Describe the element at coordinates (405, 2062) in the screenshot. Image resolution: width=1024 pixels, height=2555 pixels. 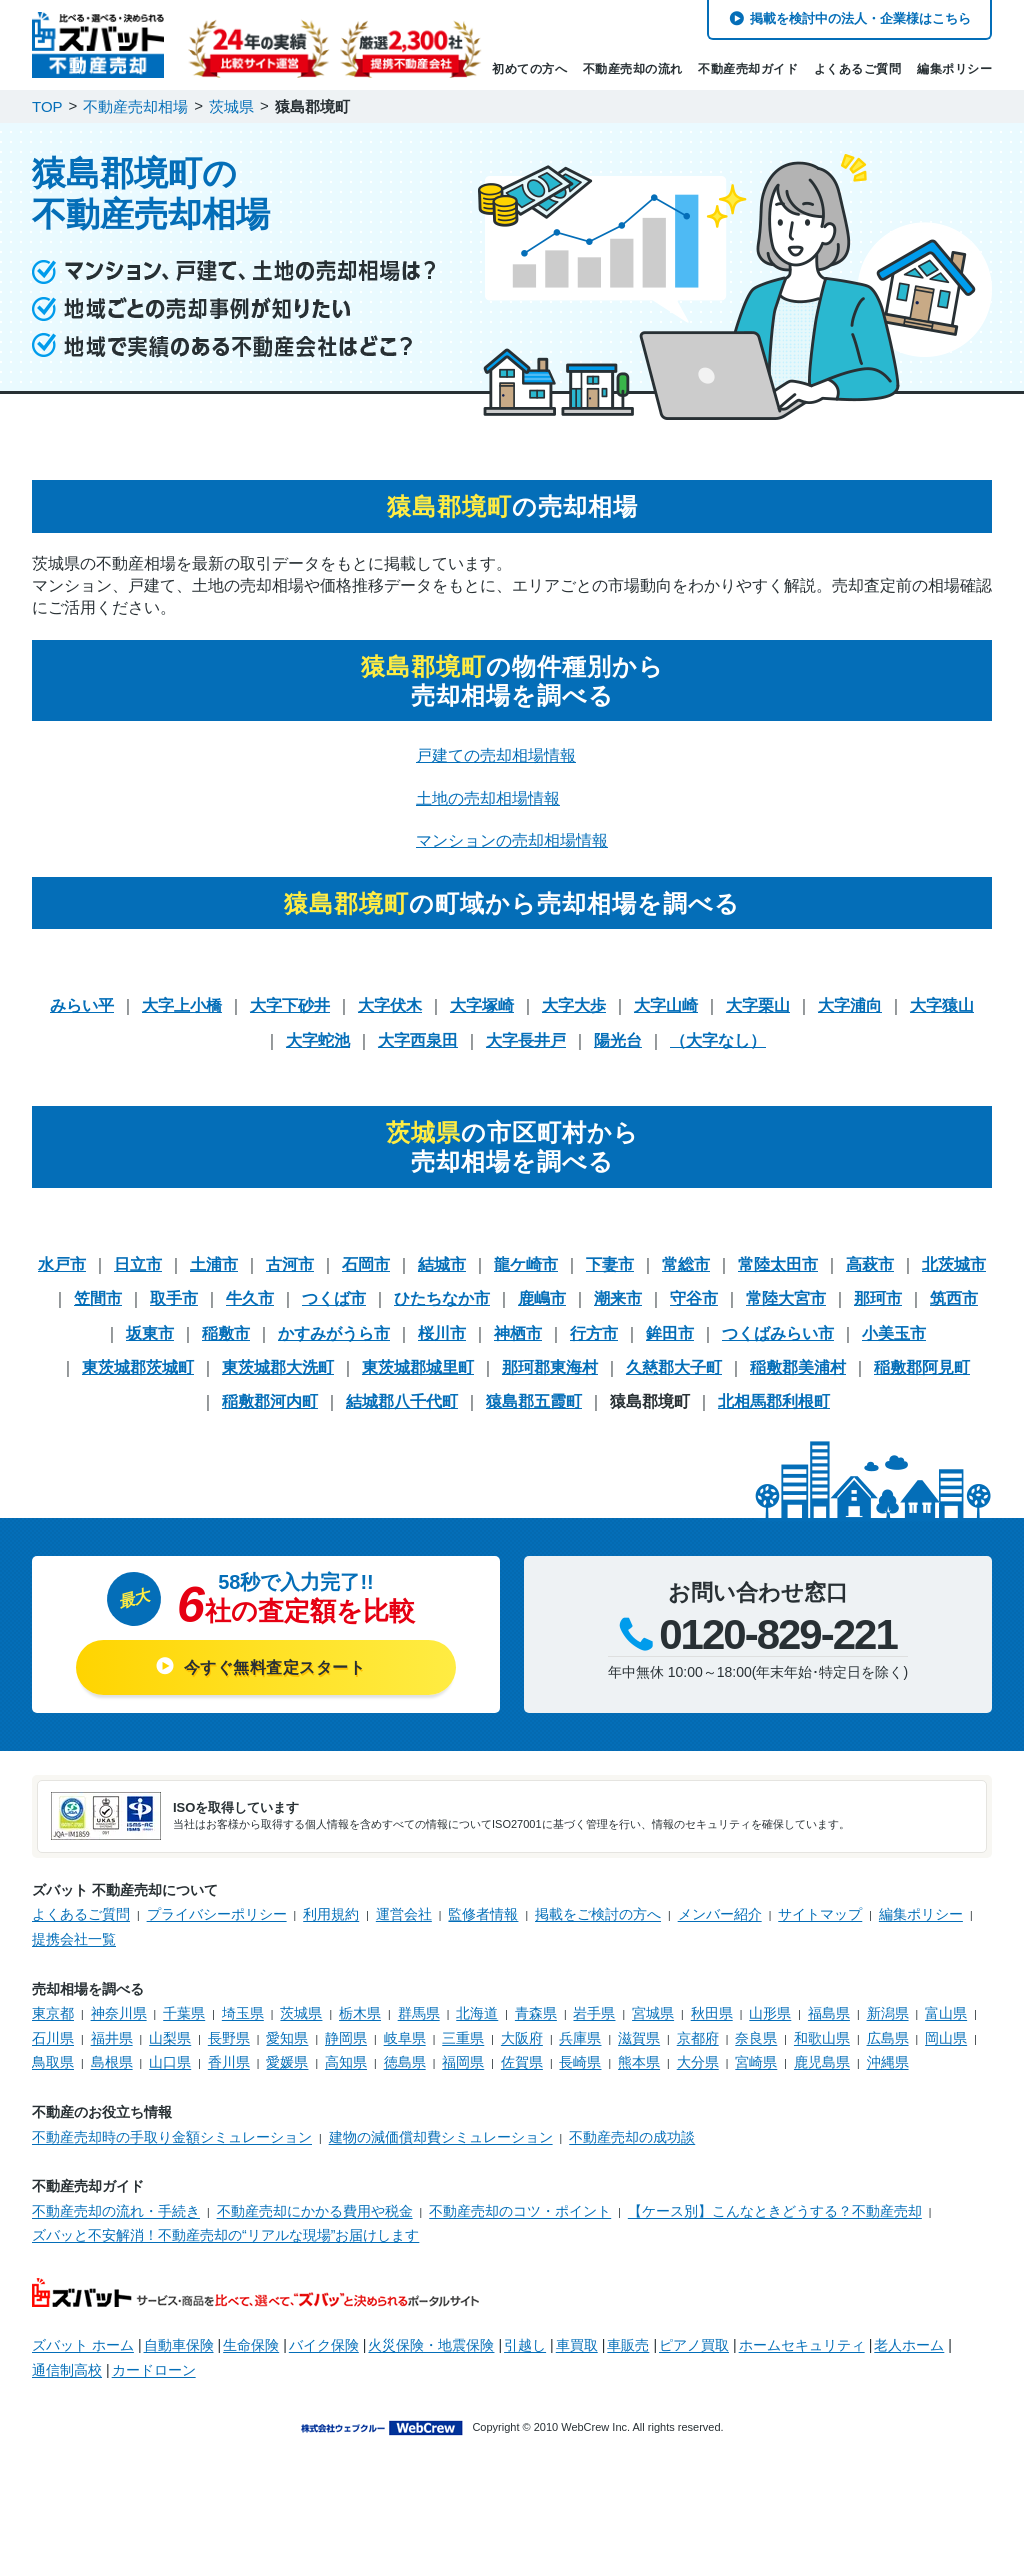
I see `徳島県` at that location.